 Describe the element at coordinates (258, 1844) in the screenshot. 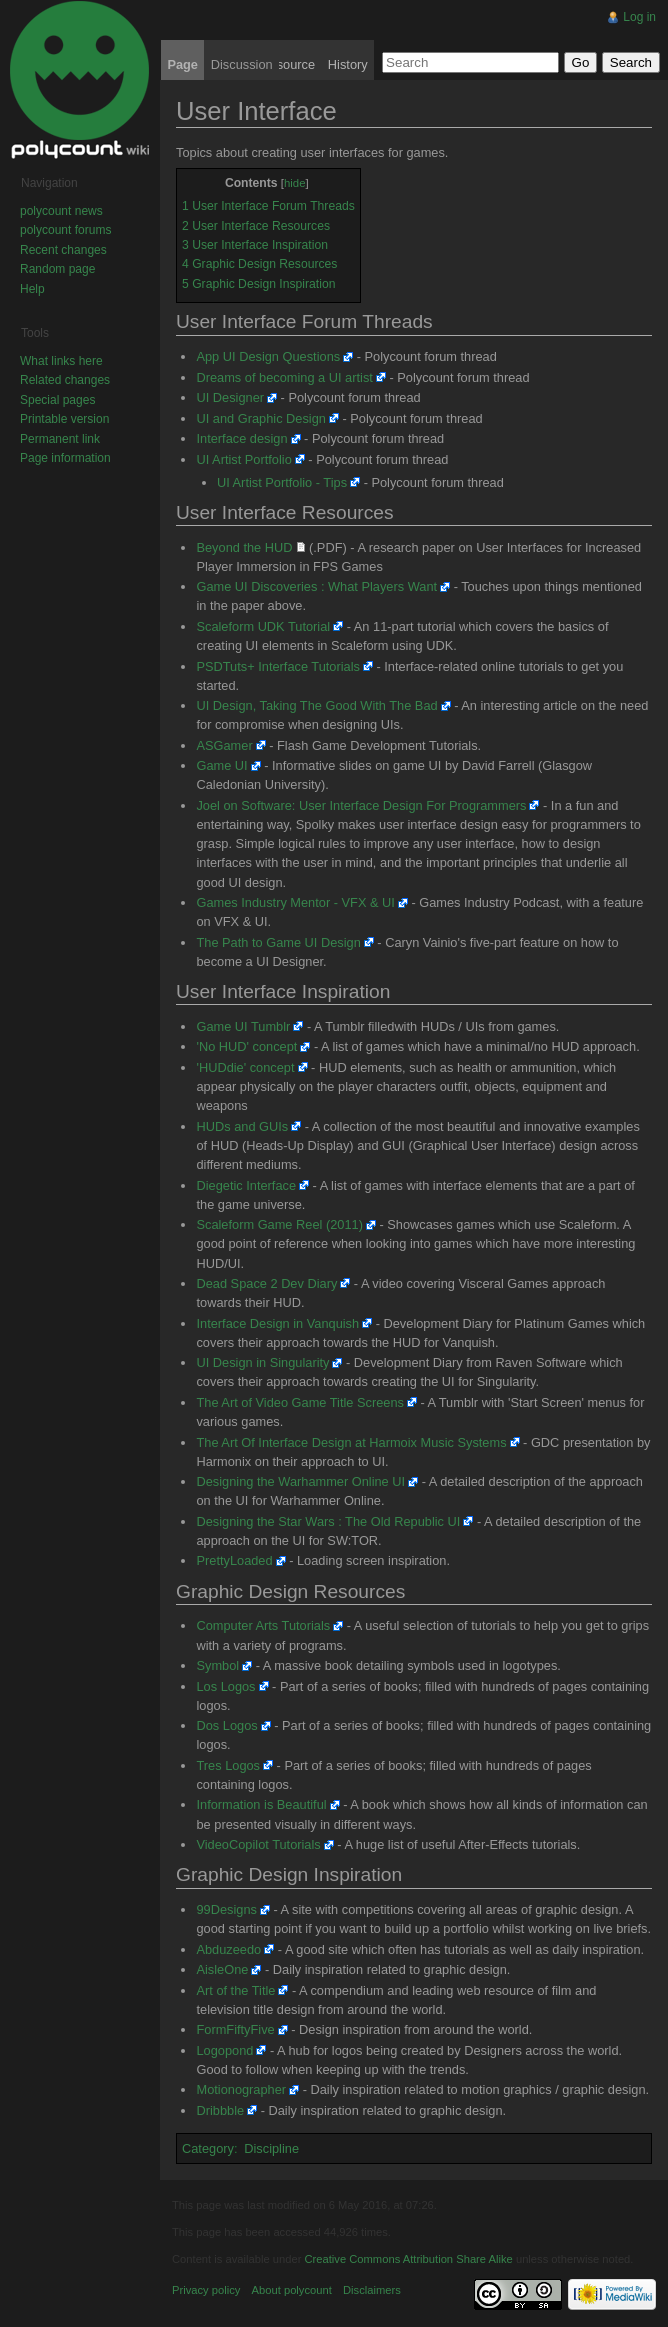

I see `VideoCopilot Tutorials` at that location.